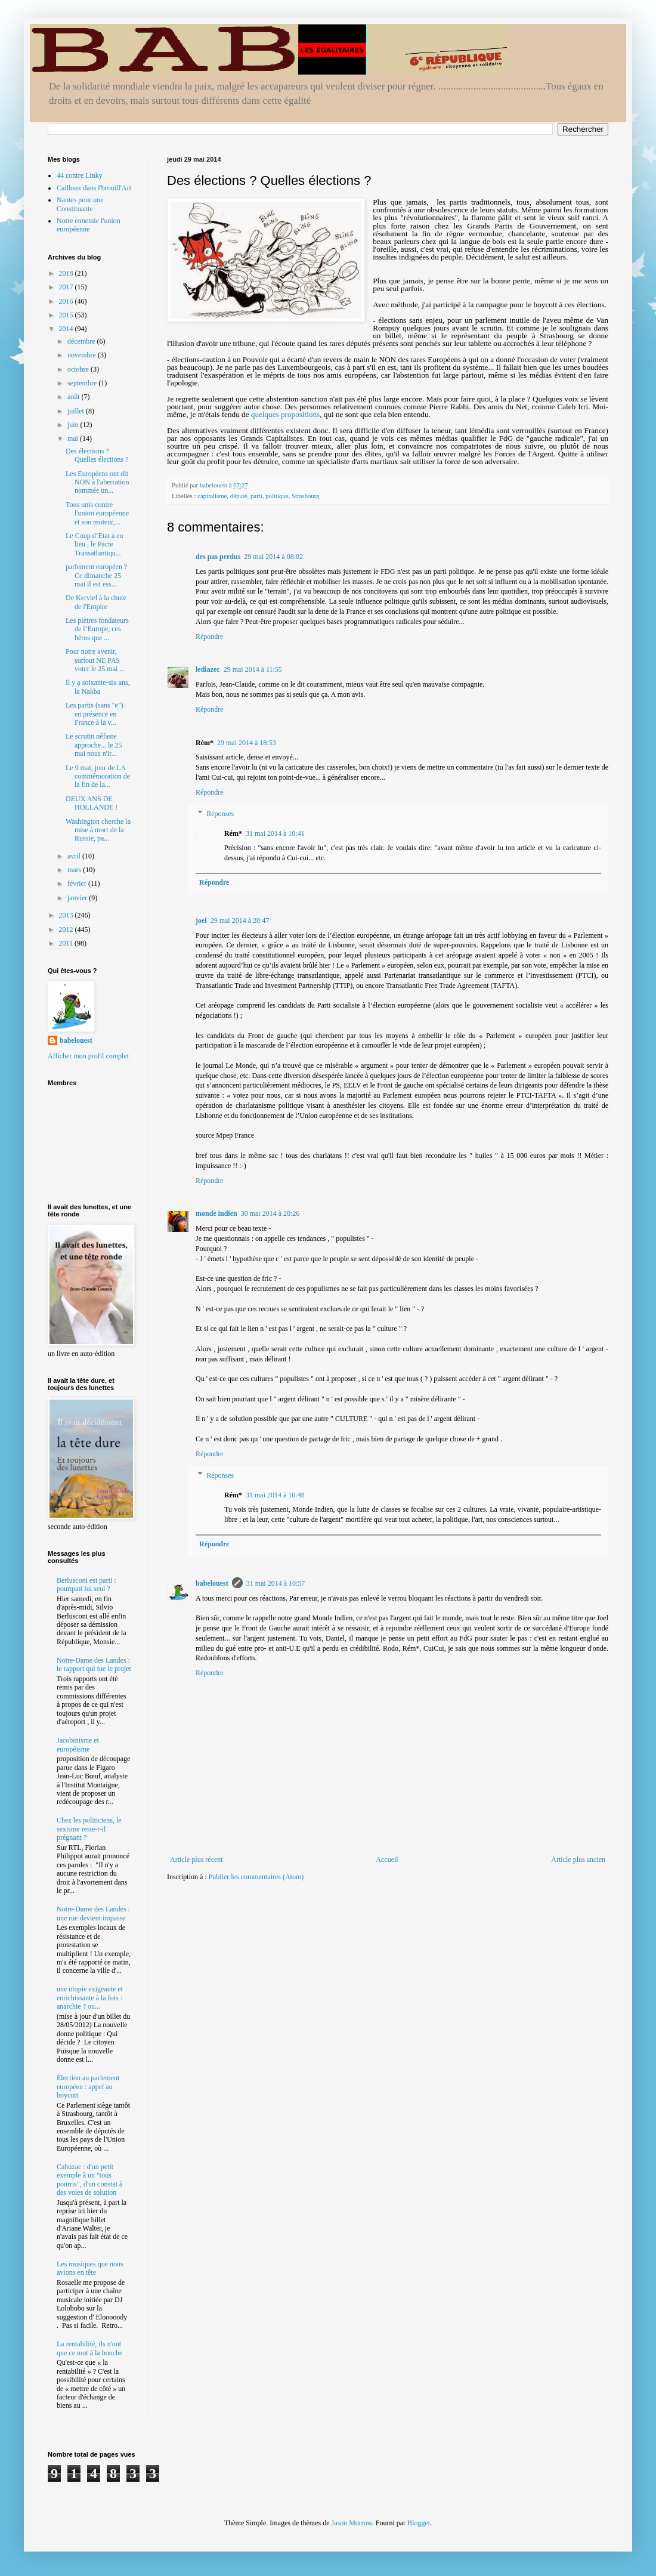  What do you see at coordinates (90, 1997) in the screenshot?
I see `une utopie exigeante et enrichissante à la fois : anarchie ? ou...` at bounding box center [90, 1997].